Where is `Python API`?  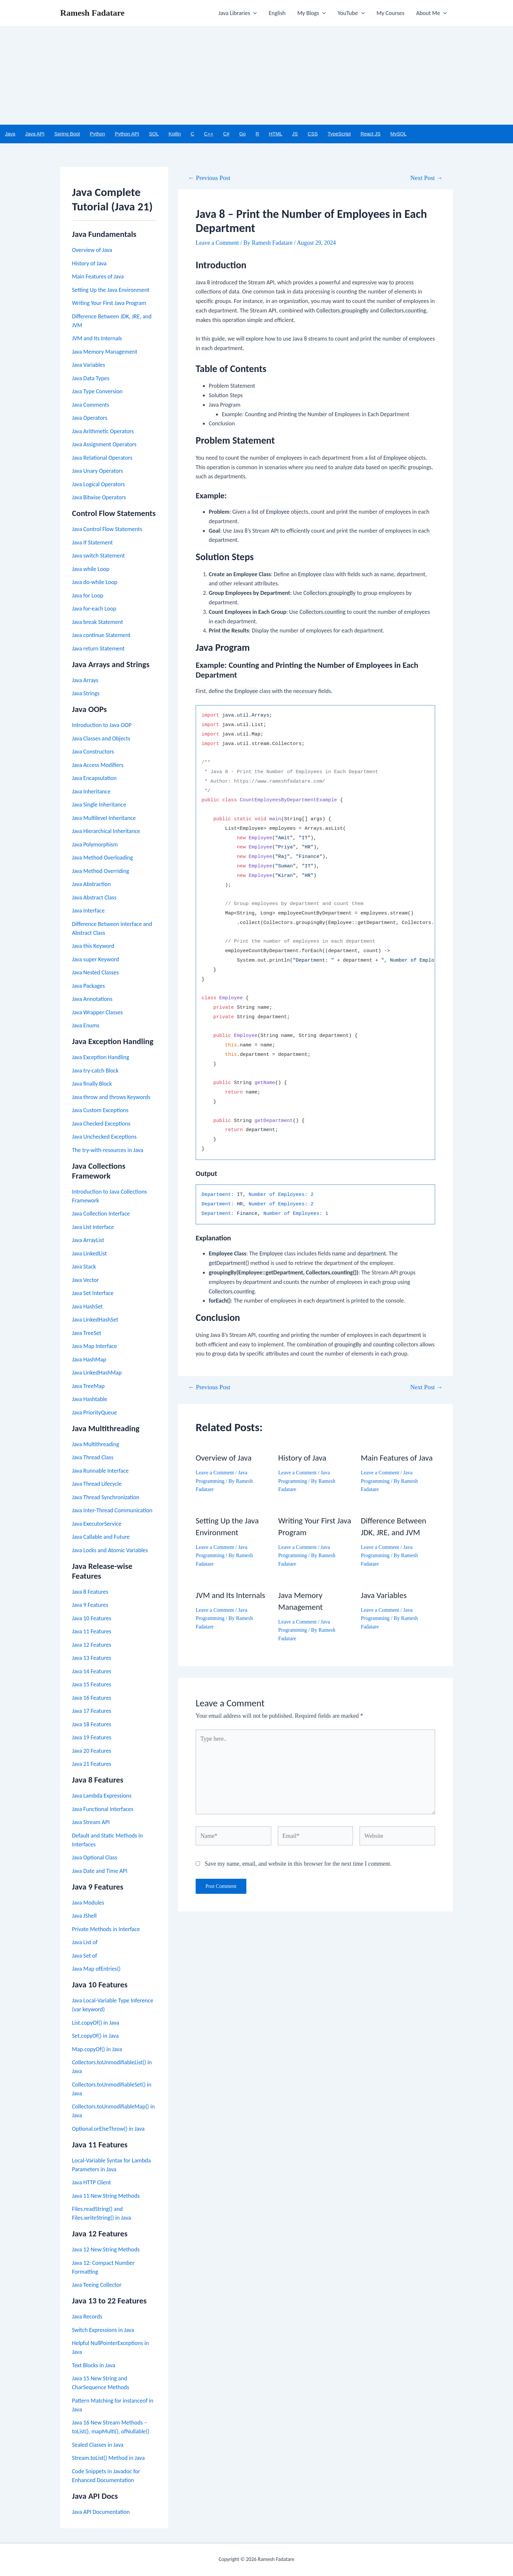 Python API is located at coordinates (127, 133).